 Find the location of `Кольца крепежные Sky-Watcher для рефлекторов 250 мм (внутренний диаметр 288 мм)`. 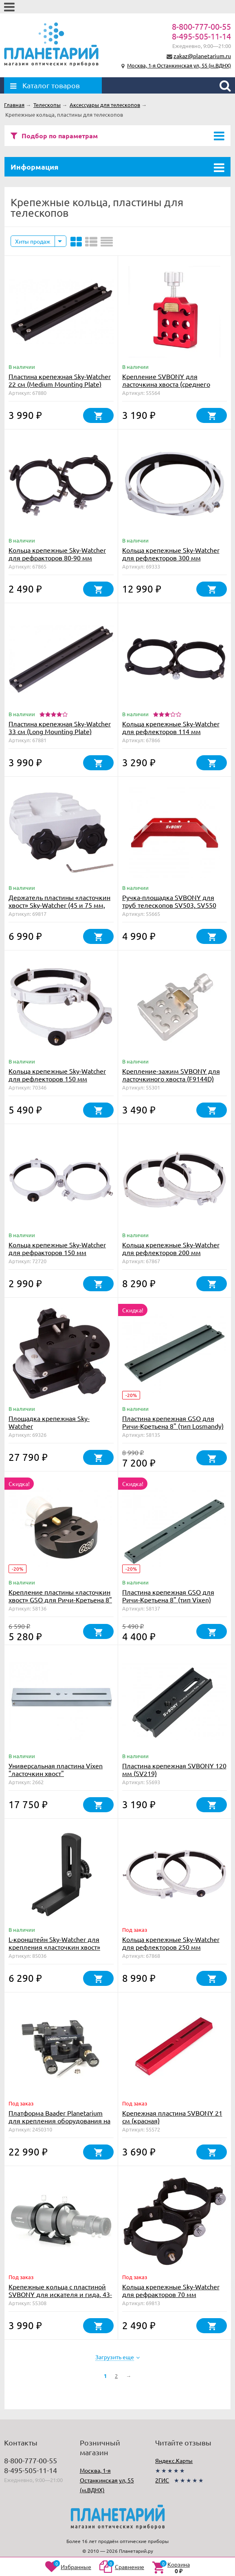

Кольца крепежные Sky-Watcher для рефлекторов 250 мм (внутренний диаметр 288 мм) is located at coordinates (171, 1947).